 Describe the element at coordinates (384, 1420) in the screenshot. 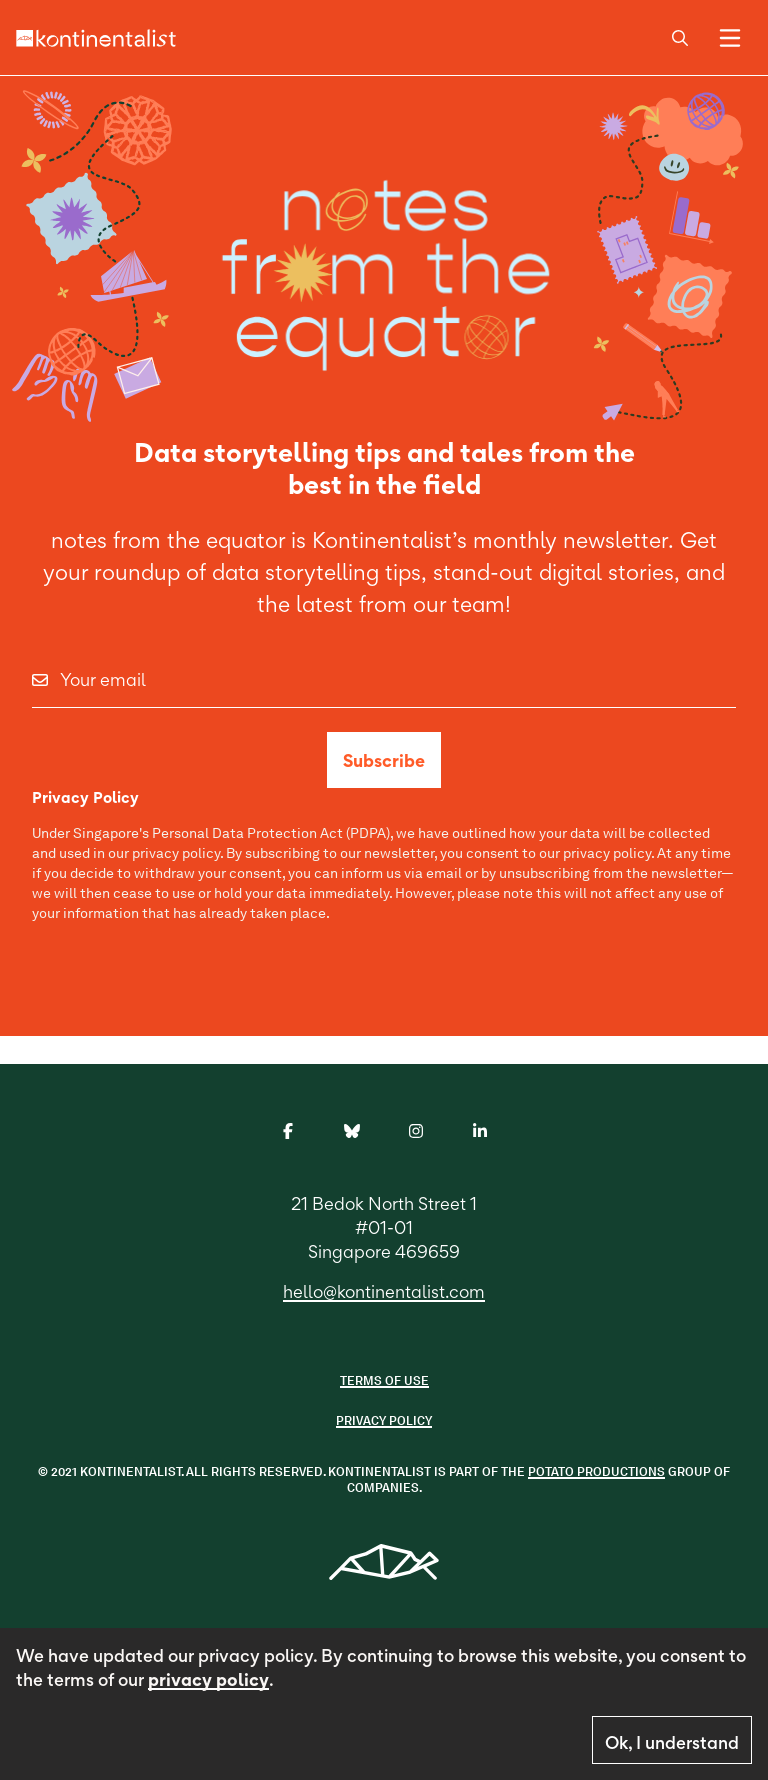

I see `Privacy Policy` at that location.